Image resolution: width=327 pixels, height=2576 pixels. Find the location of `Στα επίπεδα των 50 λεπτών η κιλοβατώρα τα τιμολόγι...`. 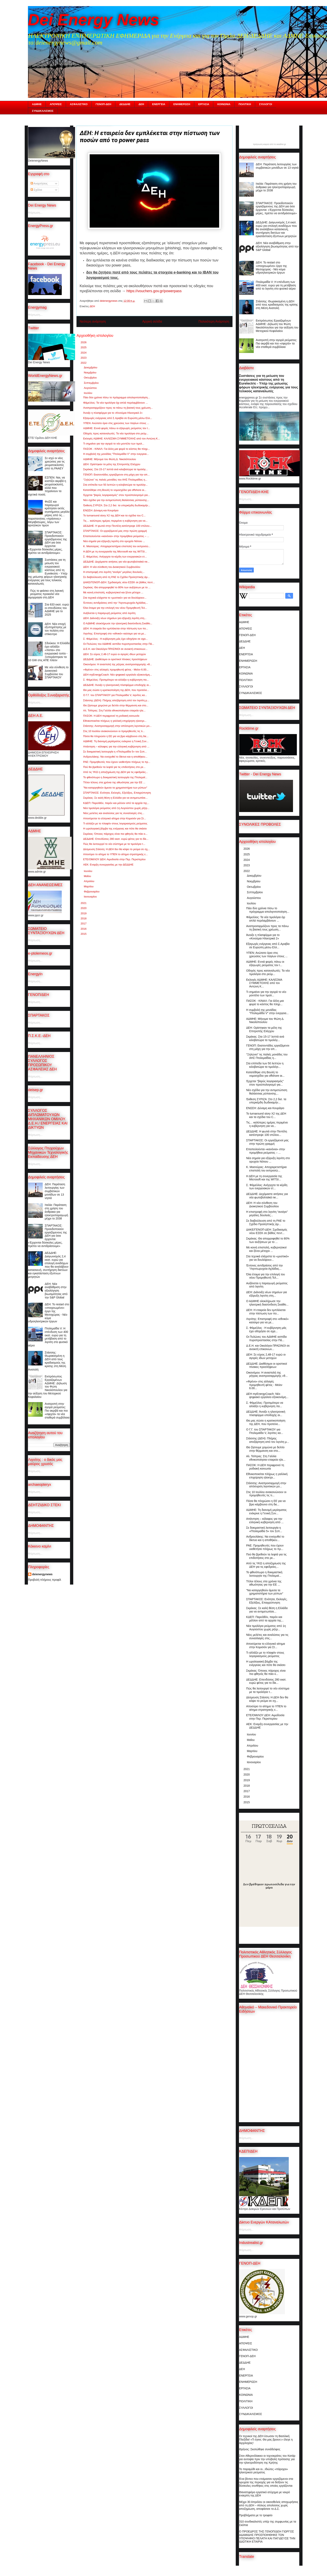

Στα επίπεδα των 50 λεπτών η κιλοβατώρα τα τιμολόγι... is located at coordinates (115, 484).